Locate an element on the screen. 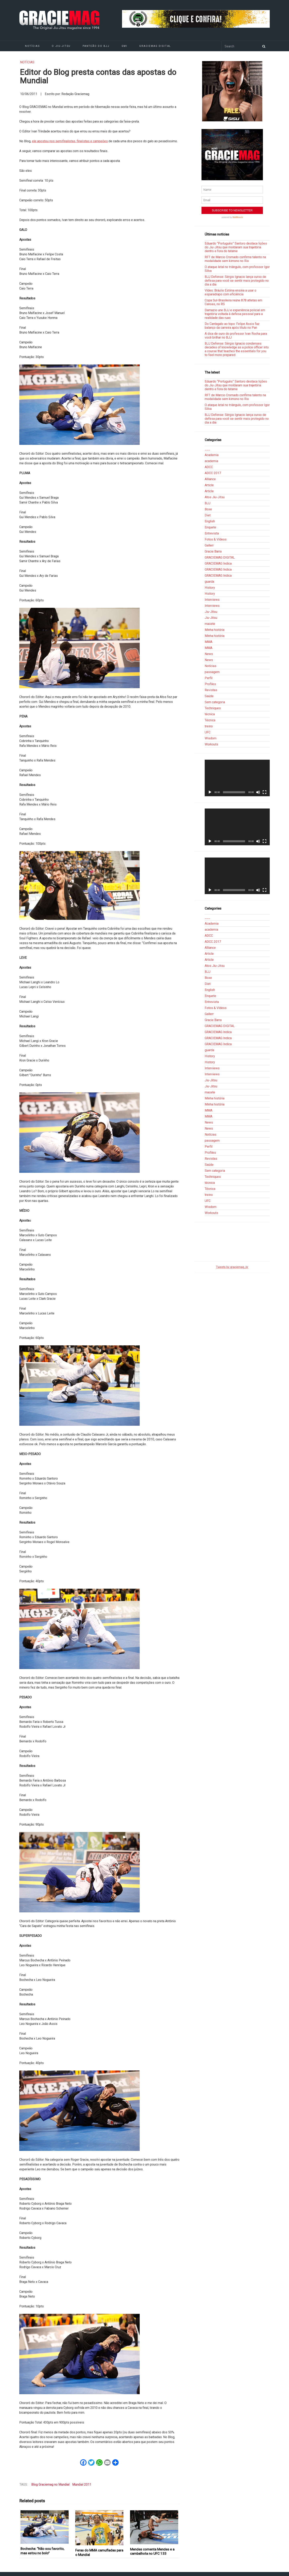  BJJ is located at coordinates (207, 503).